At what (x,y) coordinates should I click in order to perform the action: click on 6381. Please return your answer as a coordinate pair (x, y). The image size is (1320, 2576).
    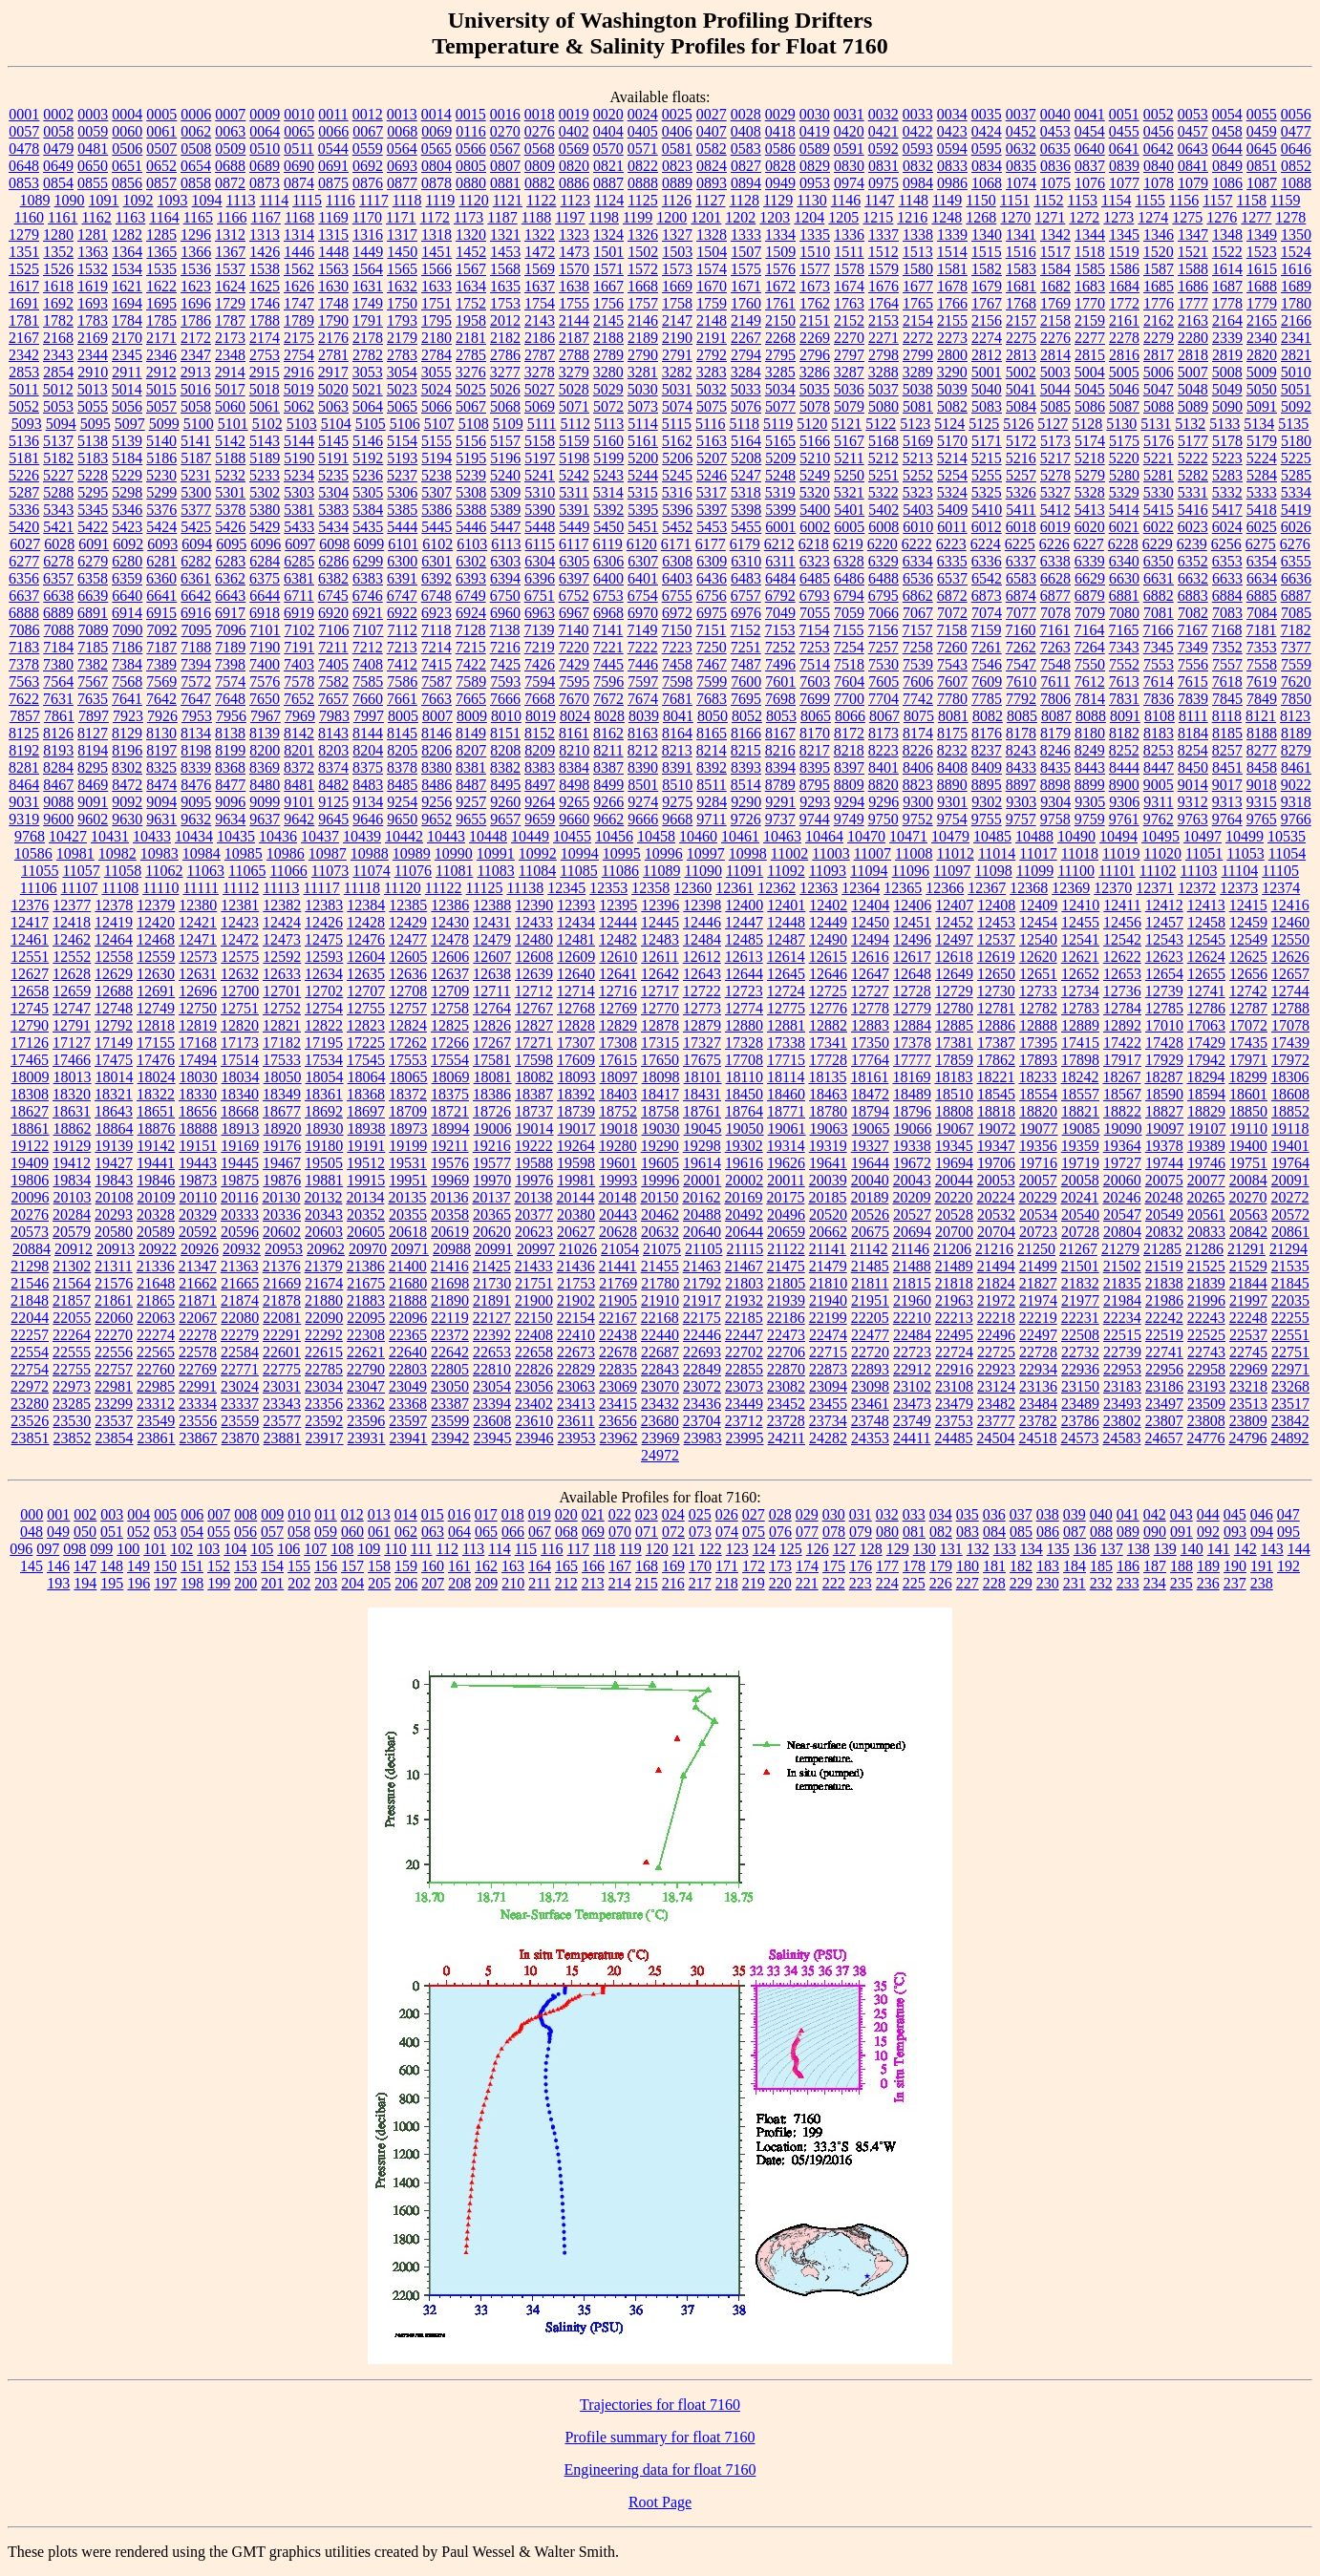
    Looking at the image, I should click on (299, 578).